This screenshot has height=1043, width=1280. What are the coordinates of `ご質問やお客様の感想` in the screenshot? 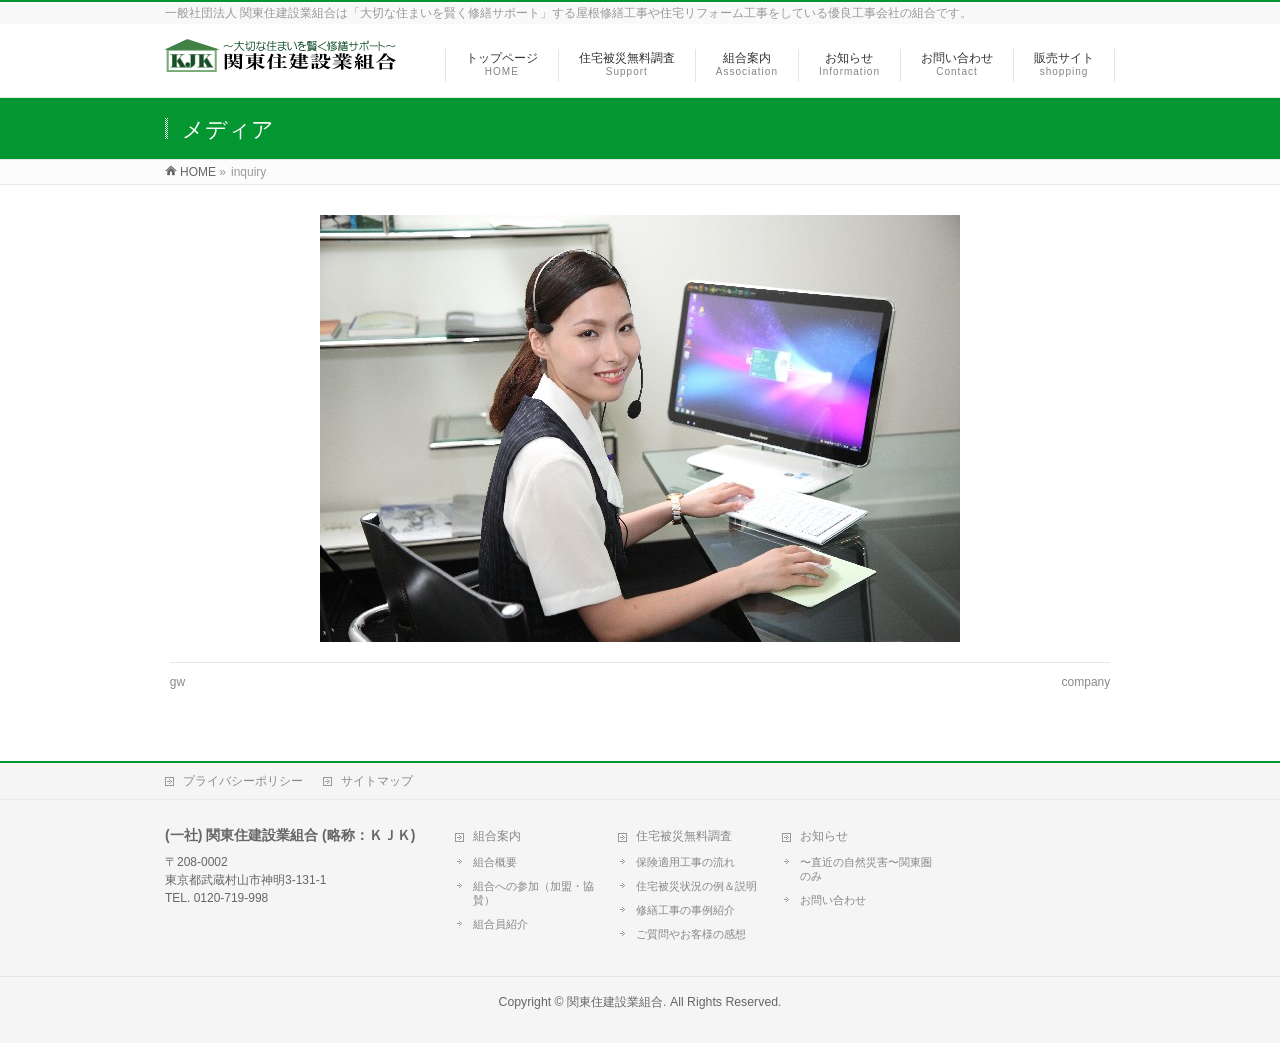 It's located at (691, 934).